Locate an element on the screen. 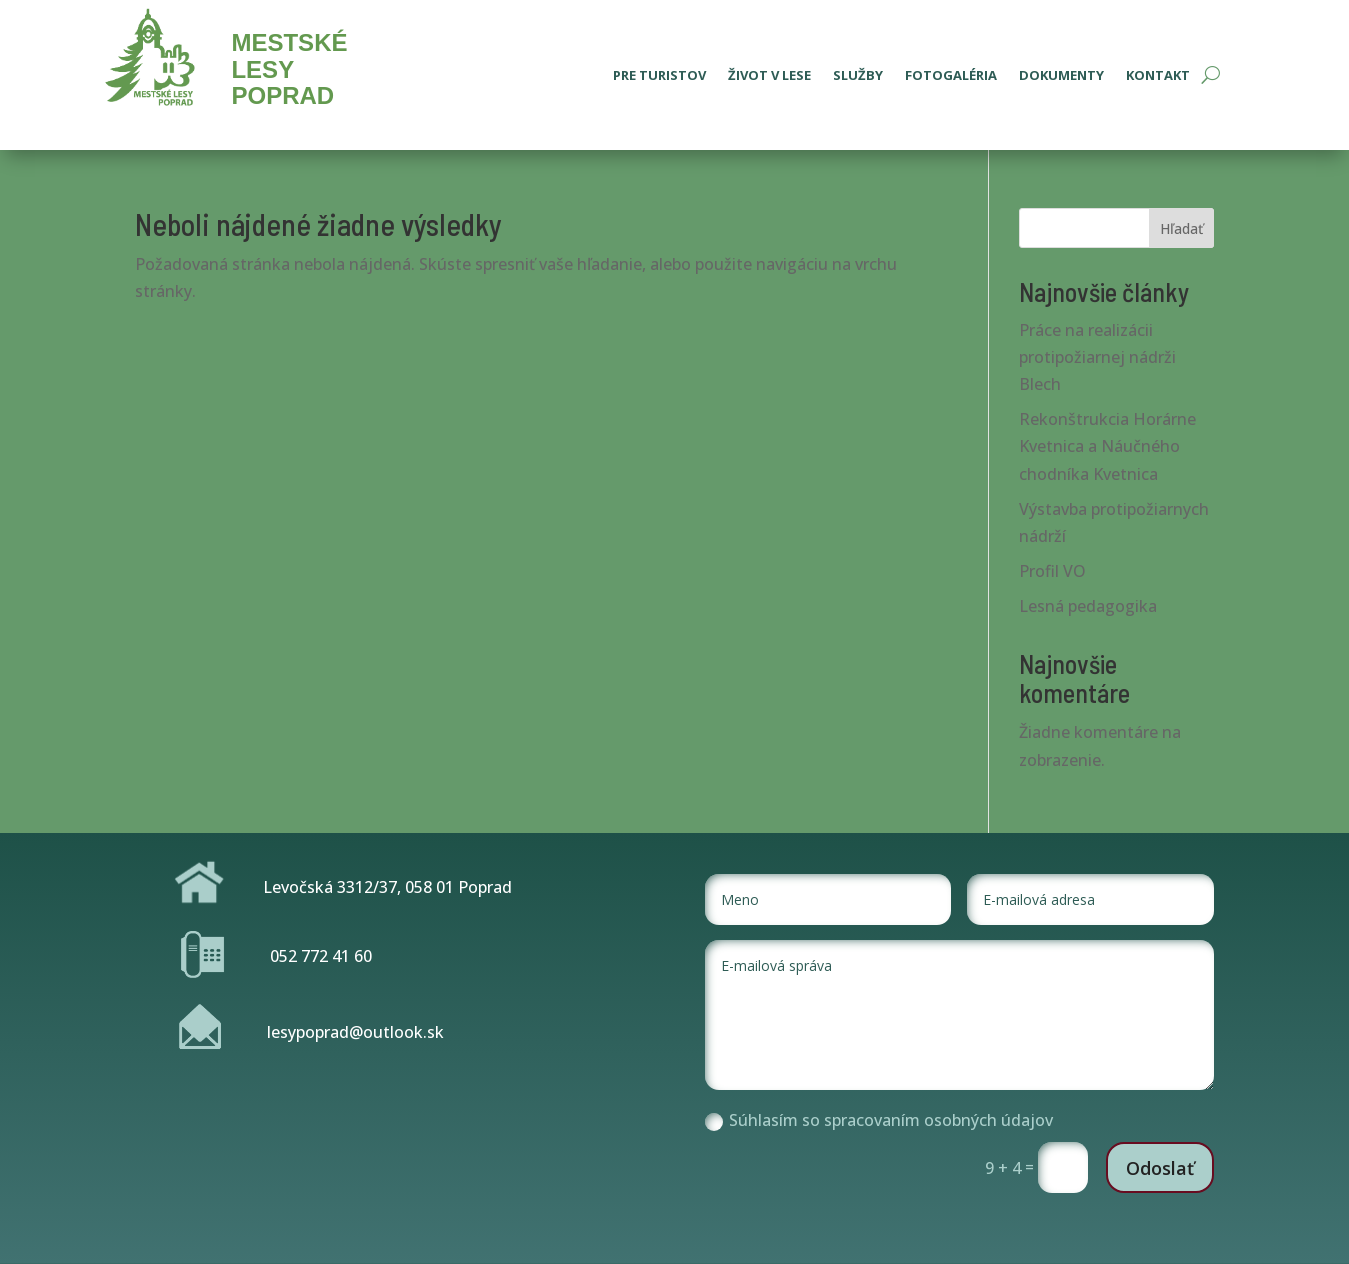 The height and width of the screenshot is (1264, 1349). Lesná pedagogika is located at coordinates (1088, 606).